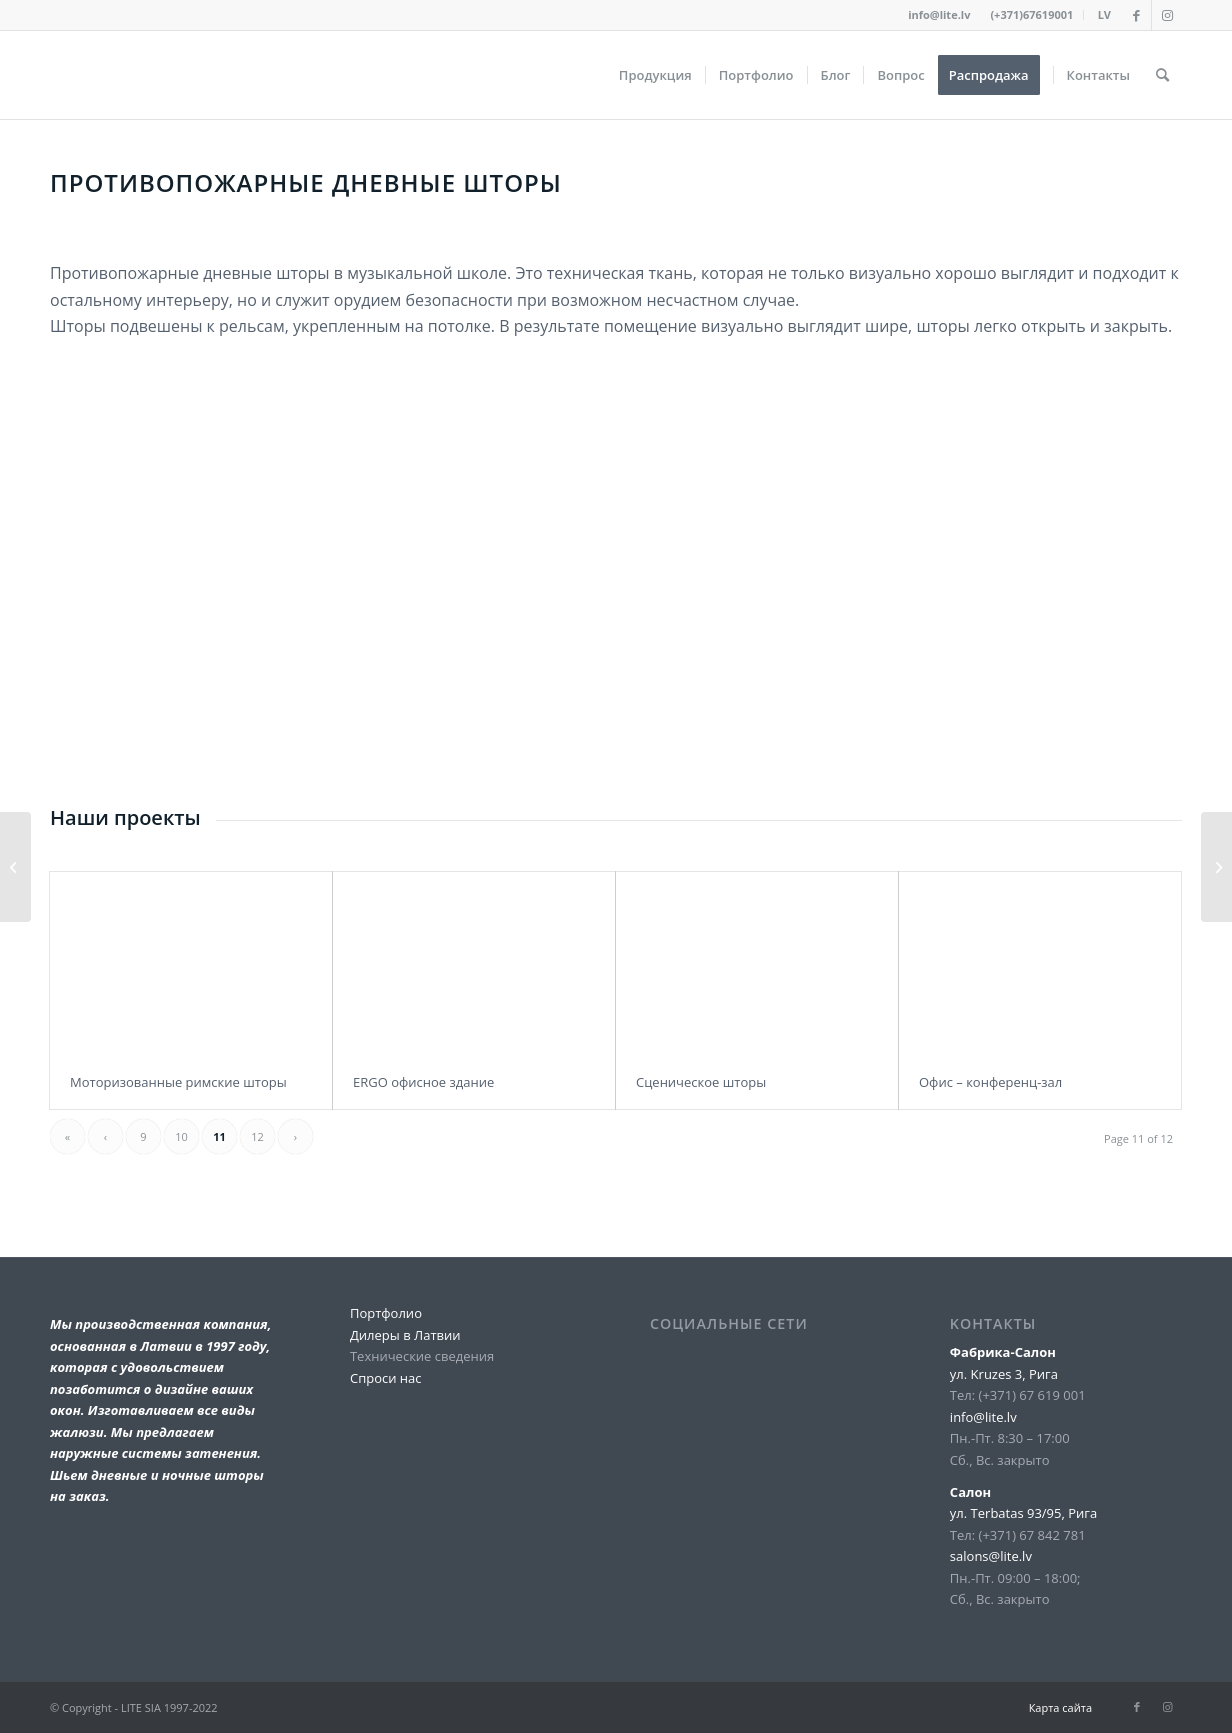 The height and width of the screenshot is (1733, 1232). Describe the element at coordinates (1032, 15) in the screenshot. I see `[menuitem]` at that location.